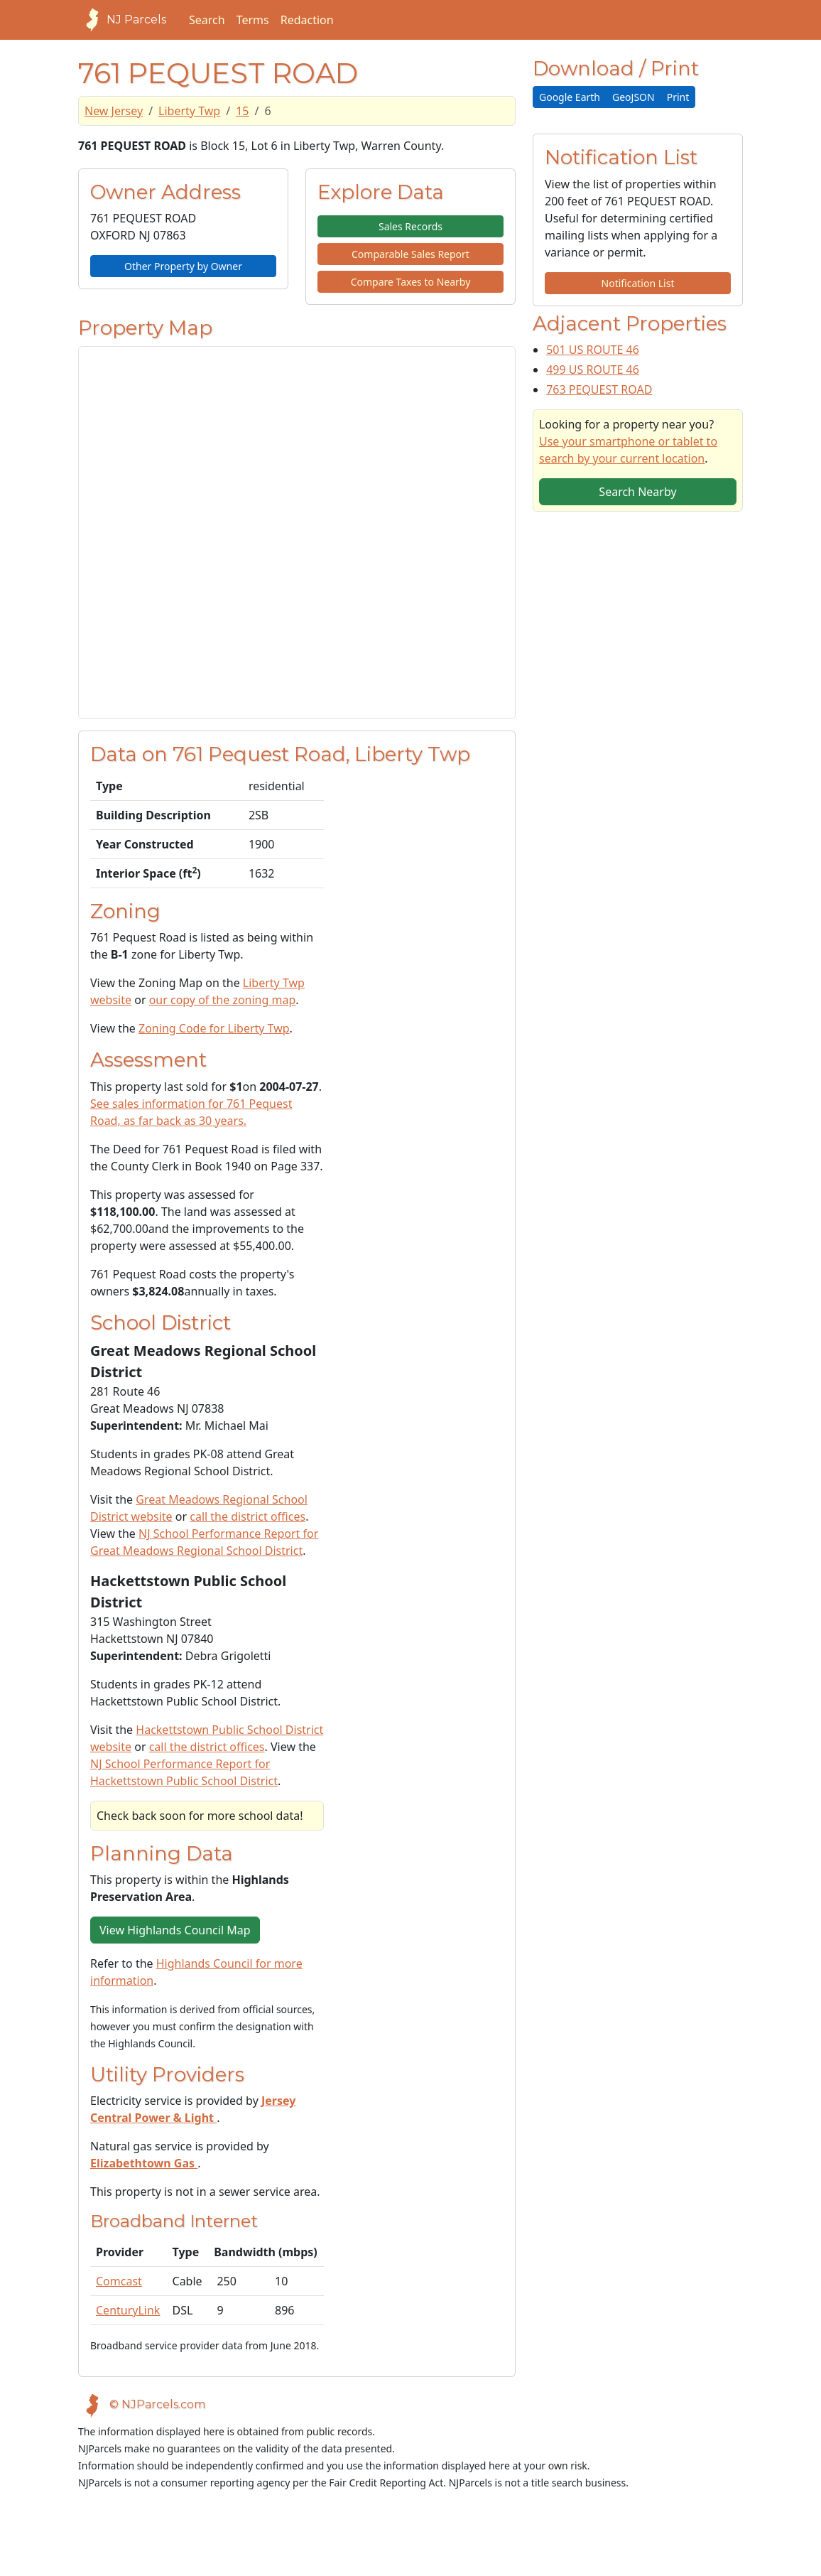 The width and height of the screenshot is (821, 2576). What do you see at coordinates (122, 20) in the screenshot?
I see `NJ Parcels` at bounding box center [122, 20].